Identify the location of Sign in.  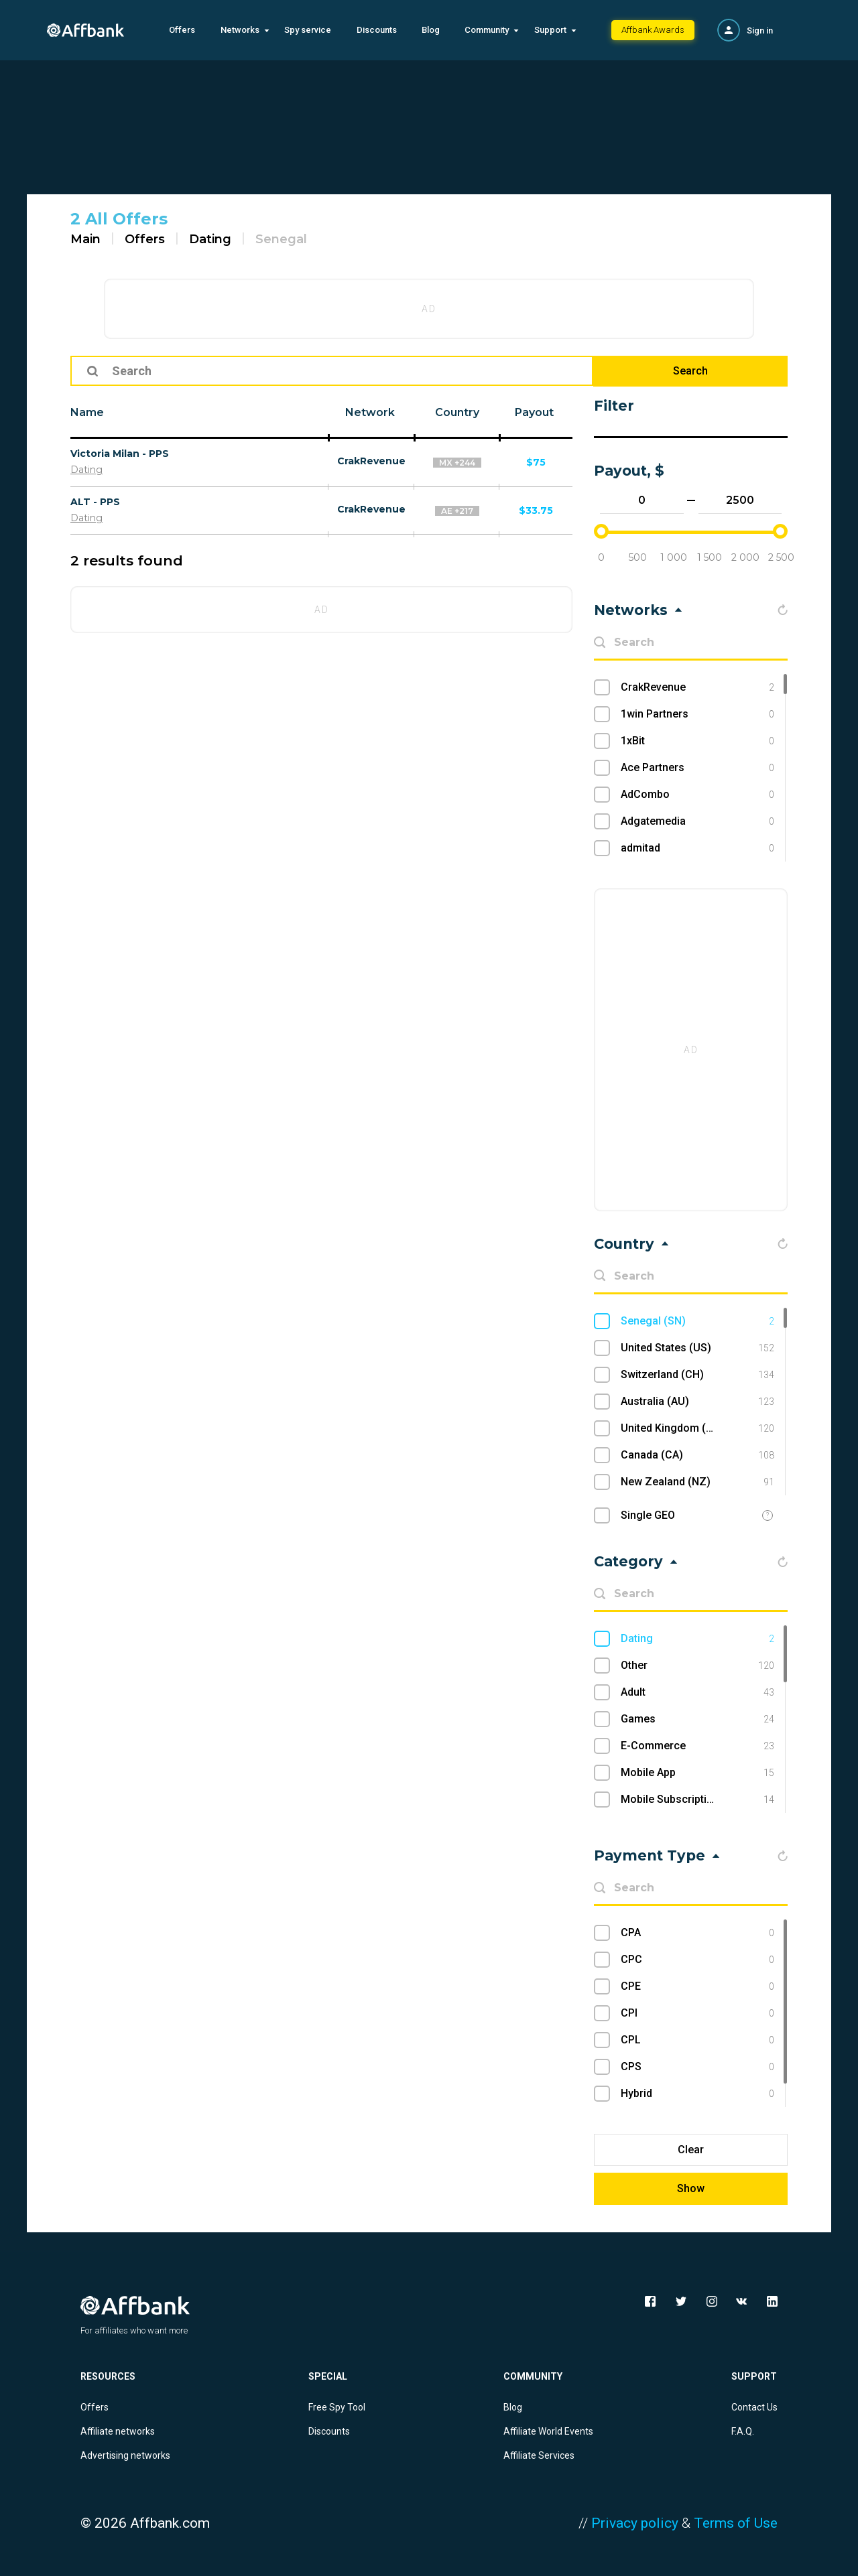
(760, 30).